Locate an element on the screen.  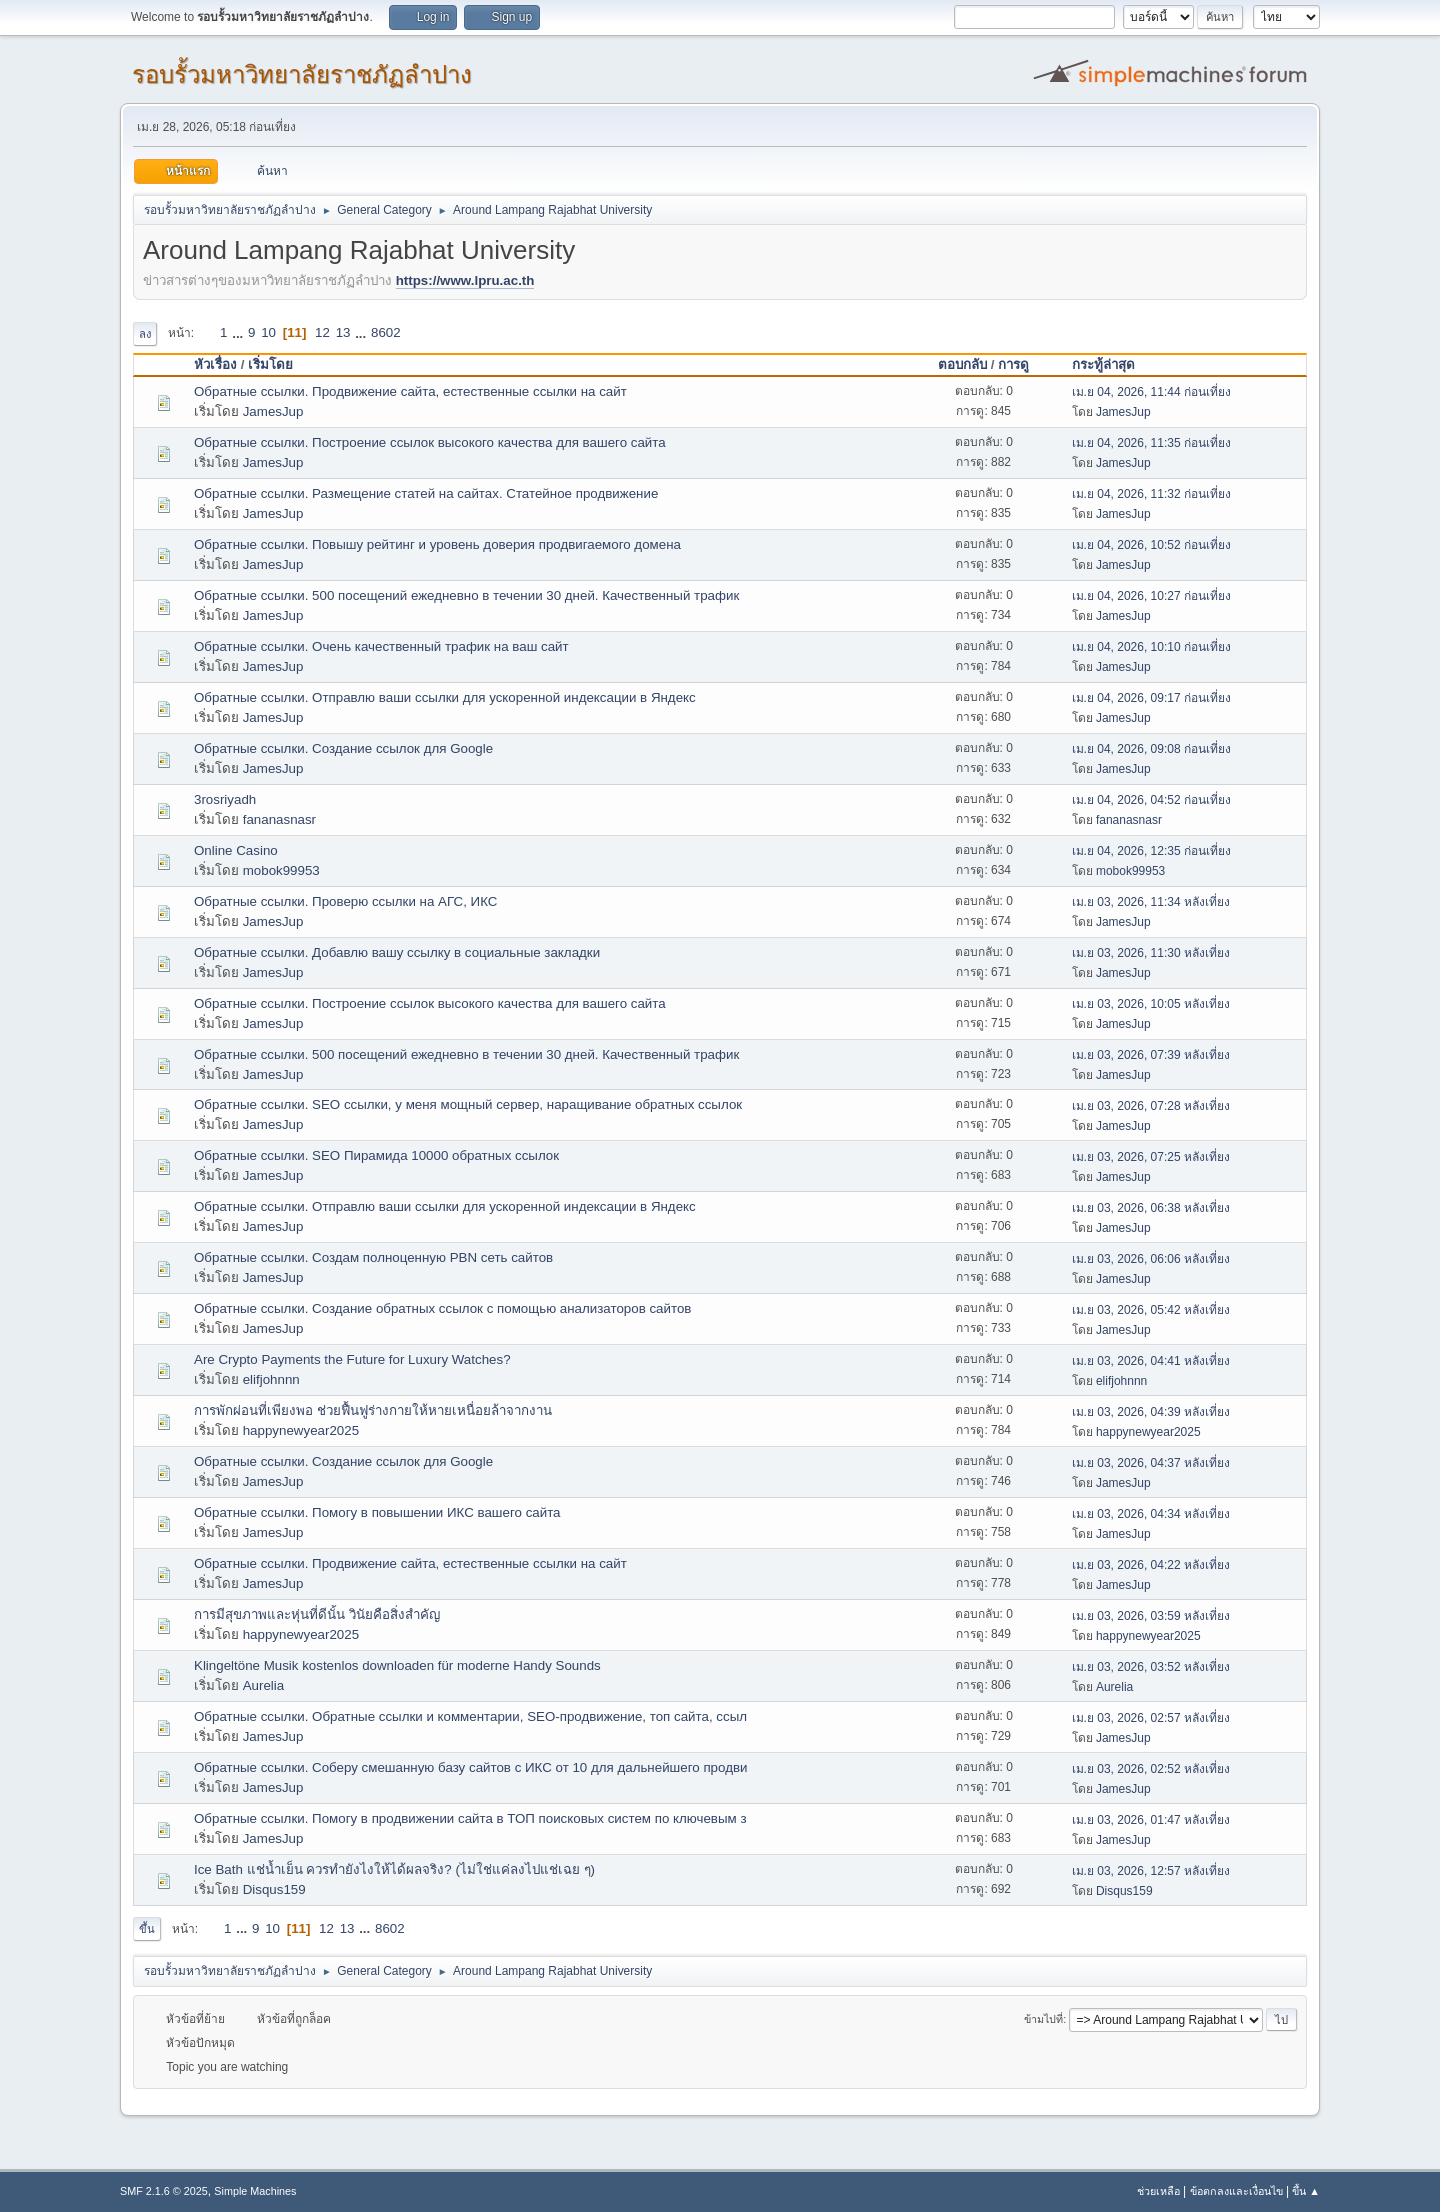
เริ่มโดย is located at coordinates (270, 364).